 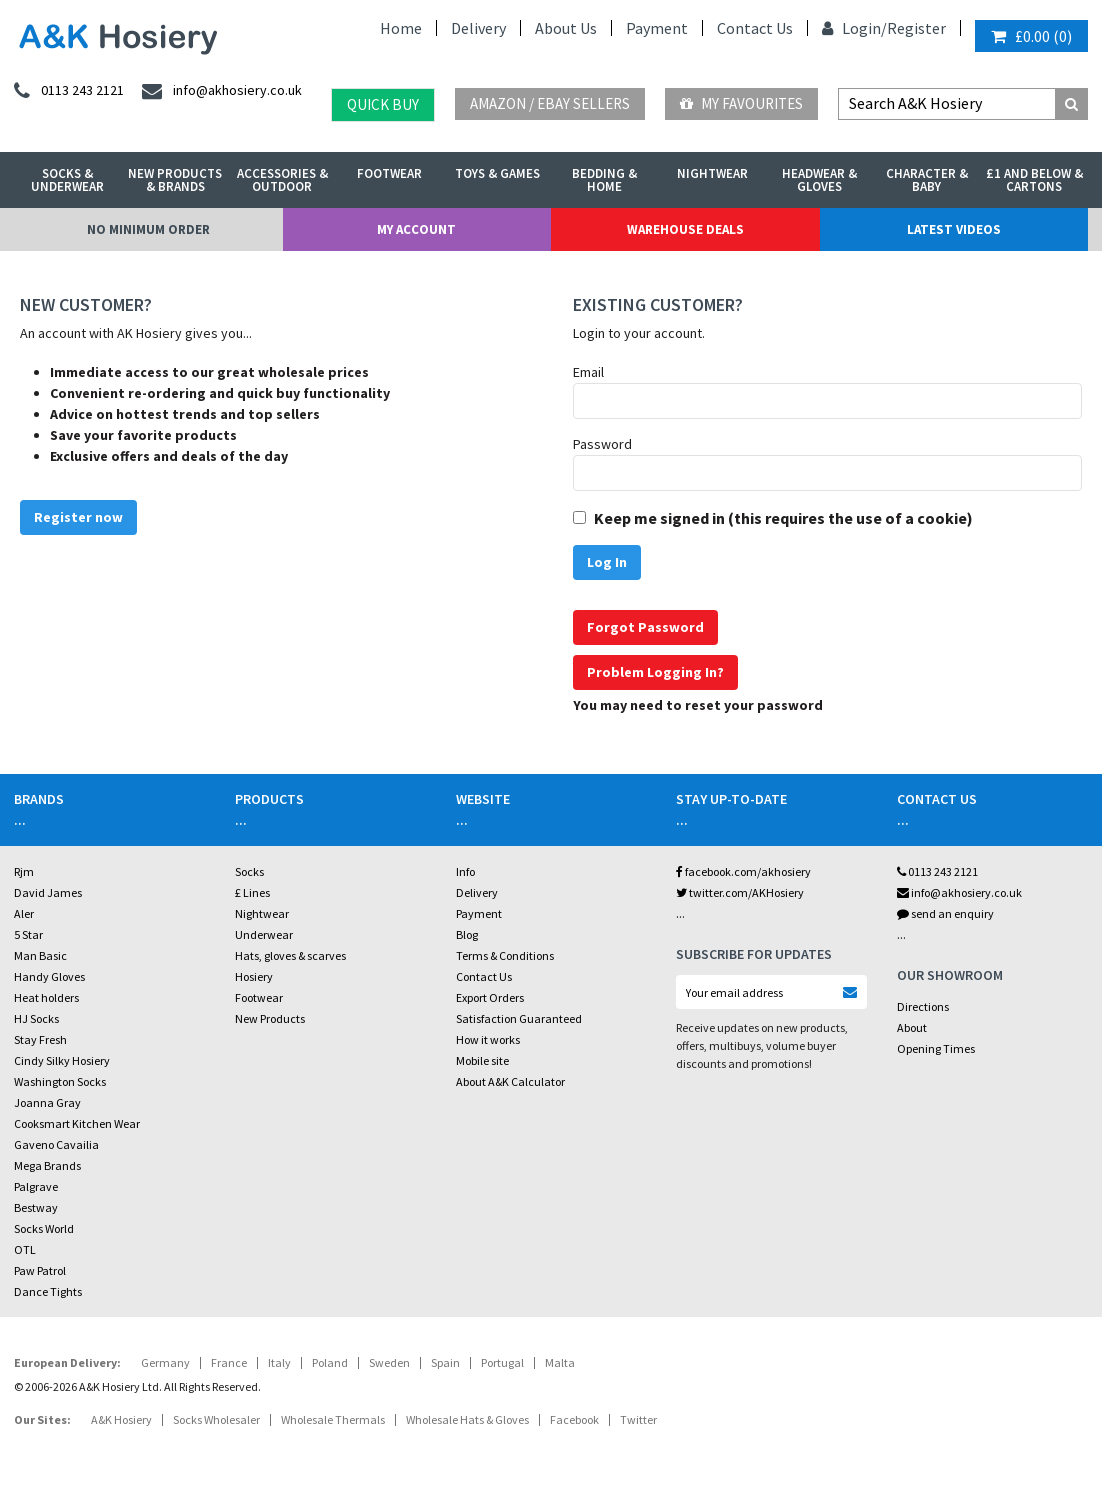 I want to click on Accessories & Outdoor, so click(x=282, y=180).